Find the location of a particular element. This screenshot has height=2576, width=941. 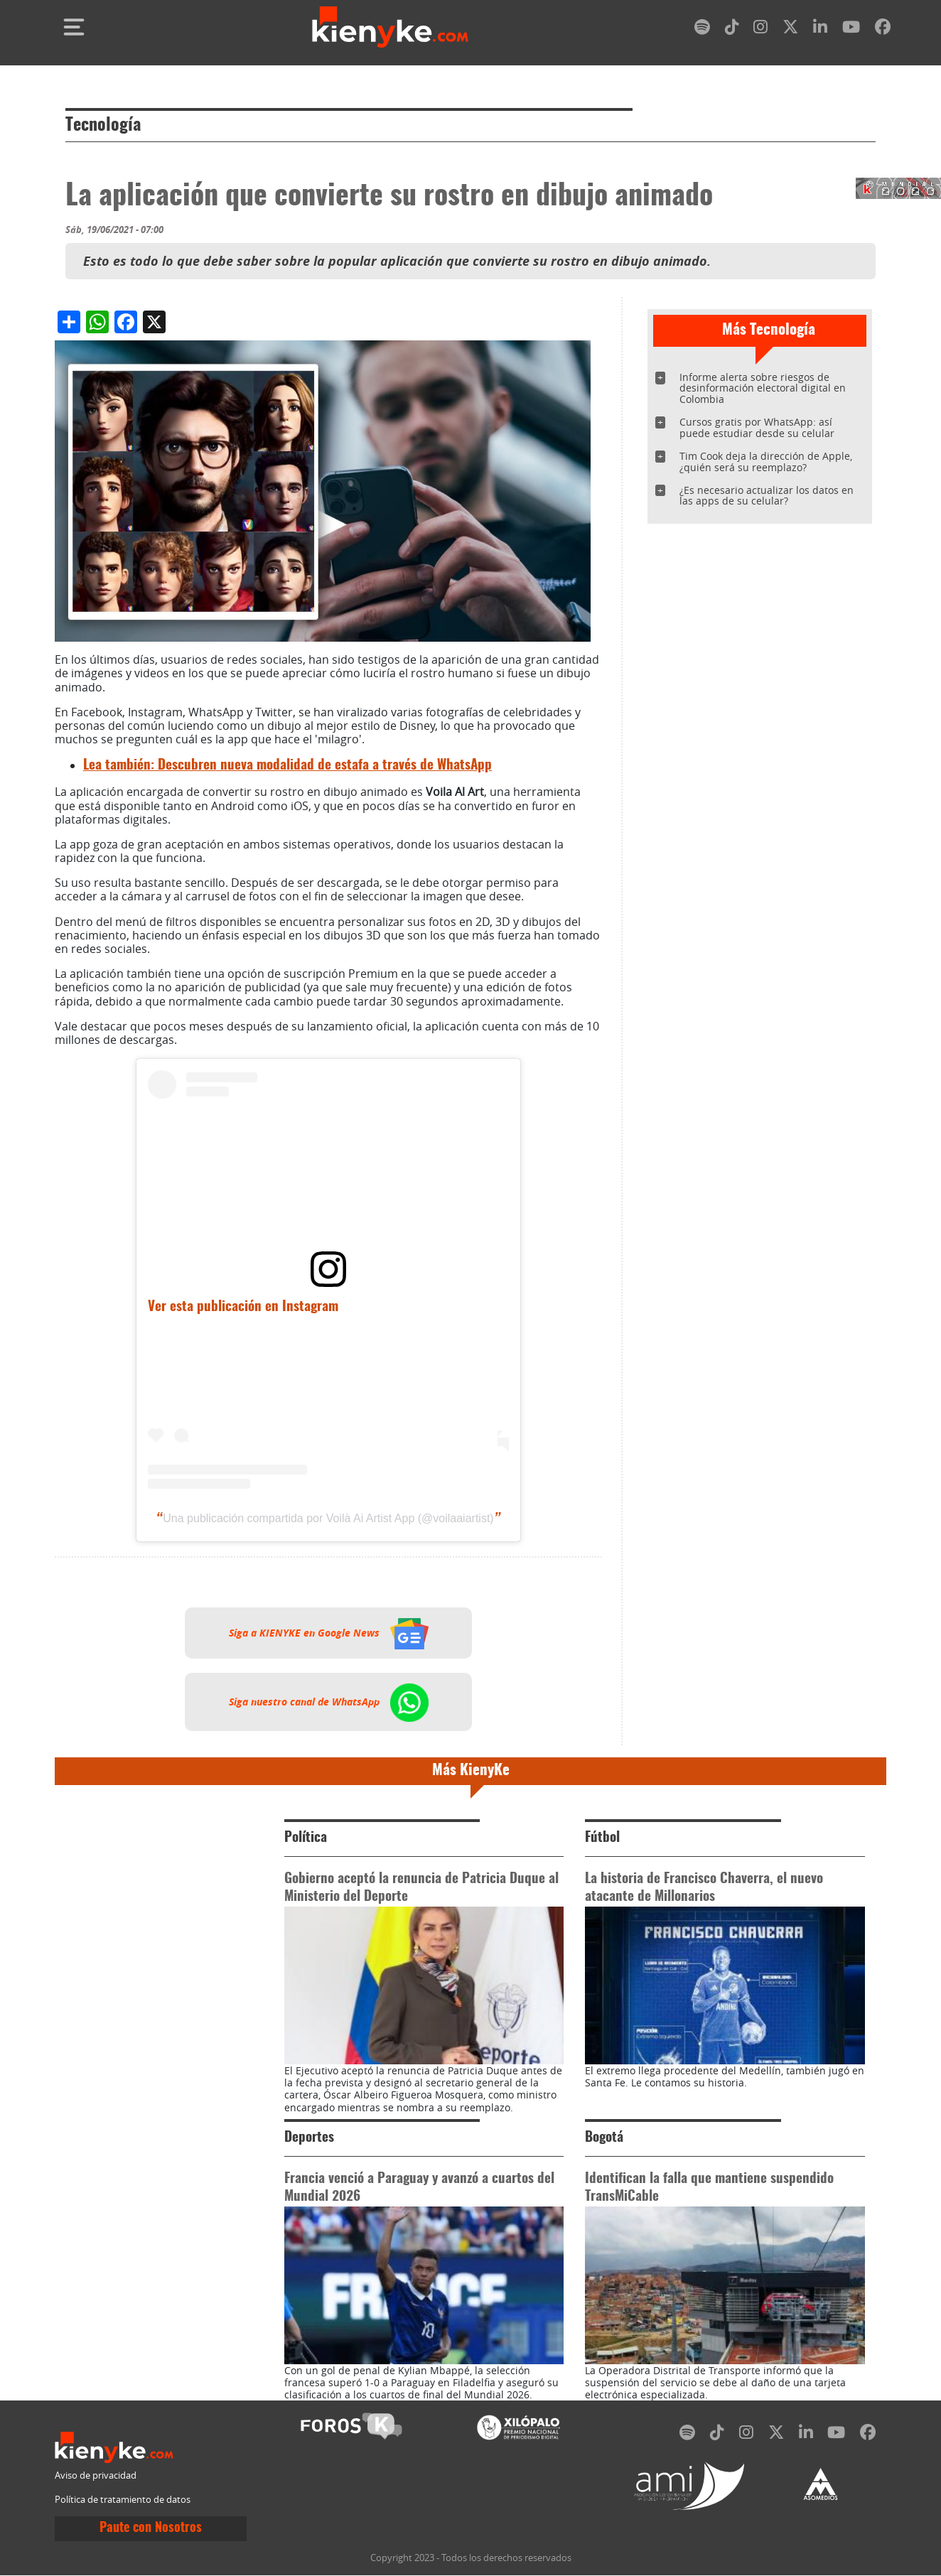

Ver esta publicación en Instagram is located at coordinates (243, 1307).